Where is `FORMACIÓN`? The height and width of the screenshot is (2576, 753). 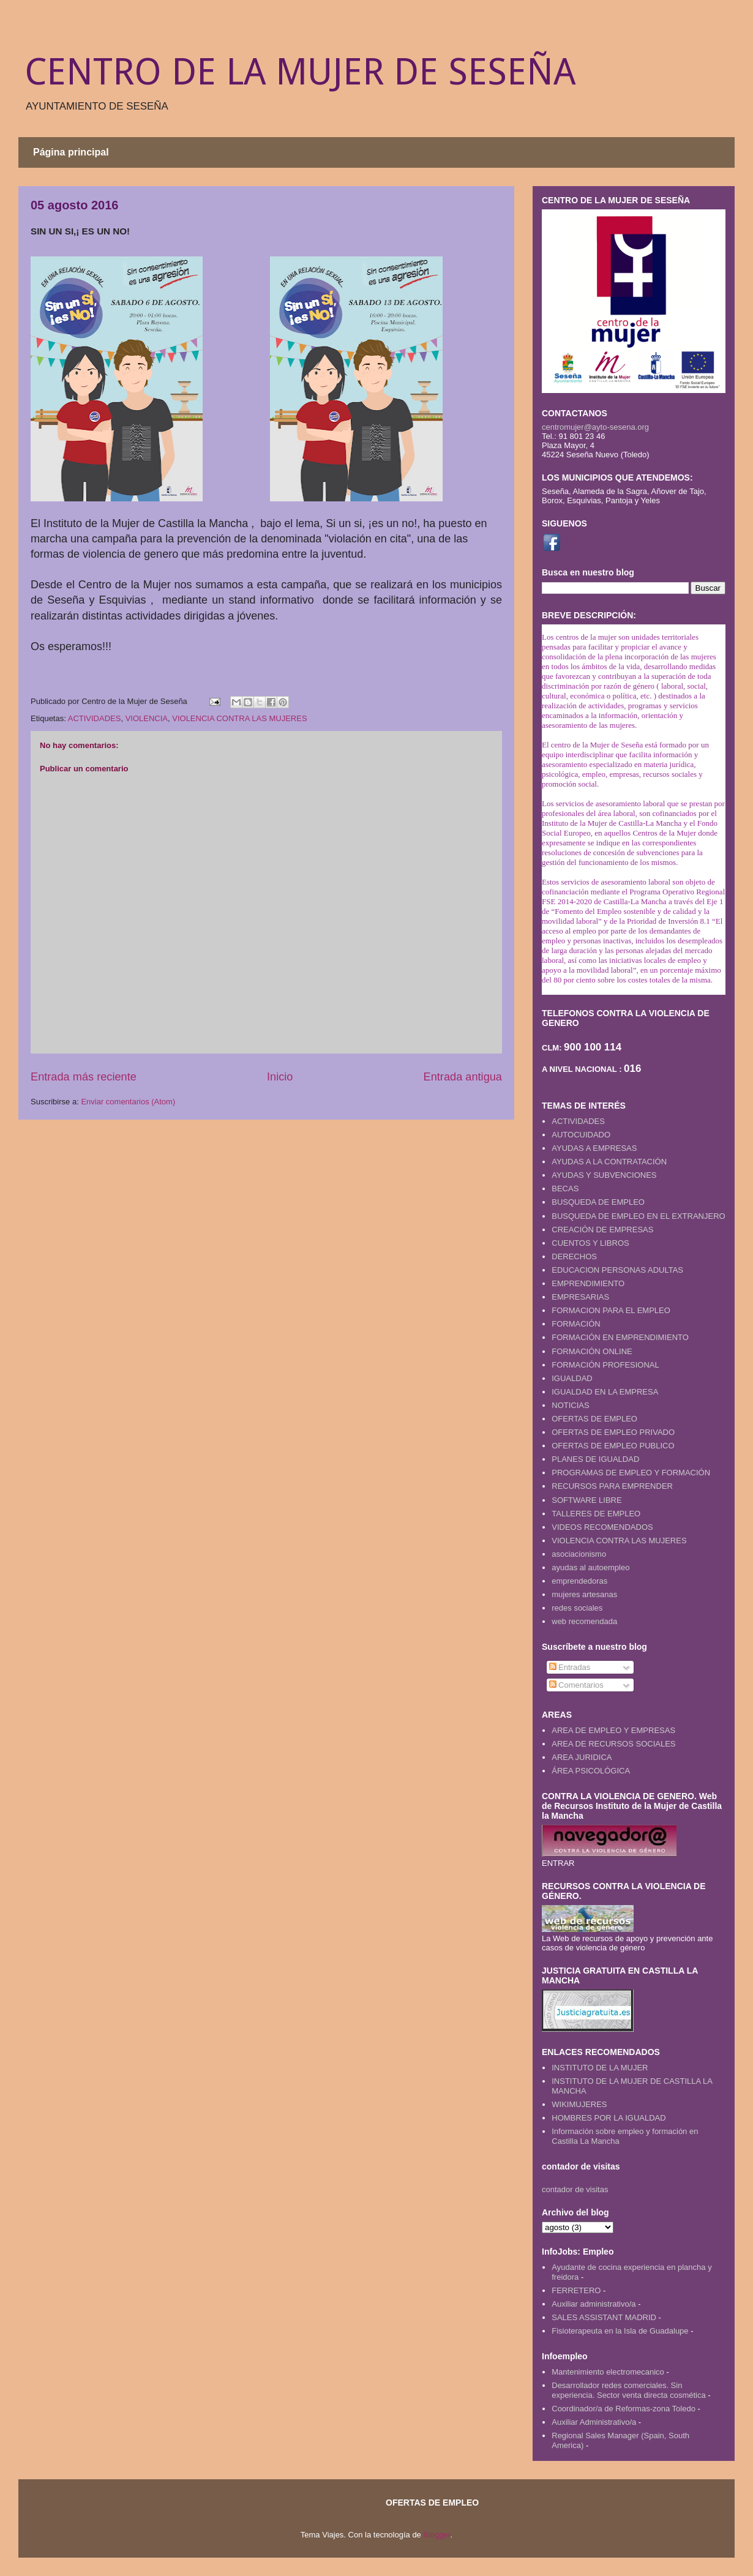
FORMACIÓN is located at coordinates (576, 1323).